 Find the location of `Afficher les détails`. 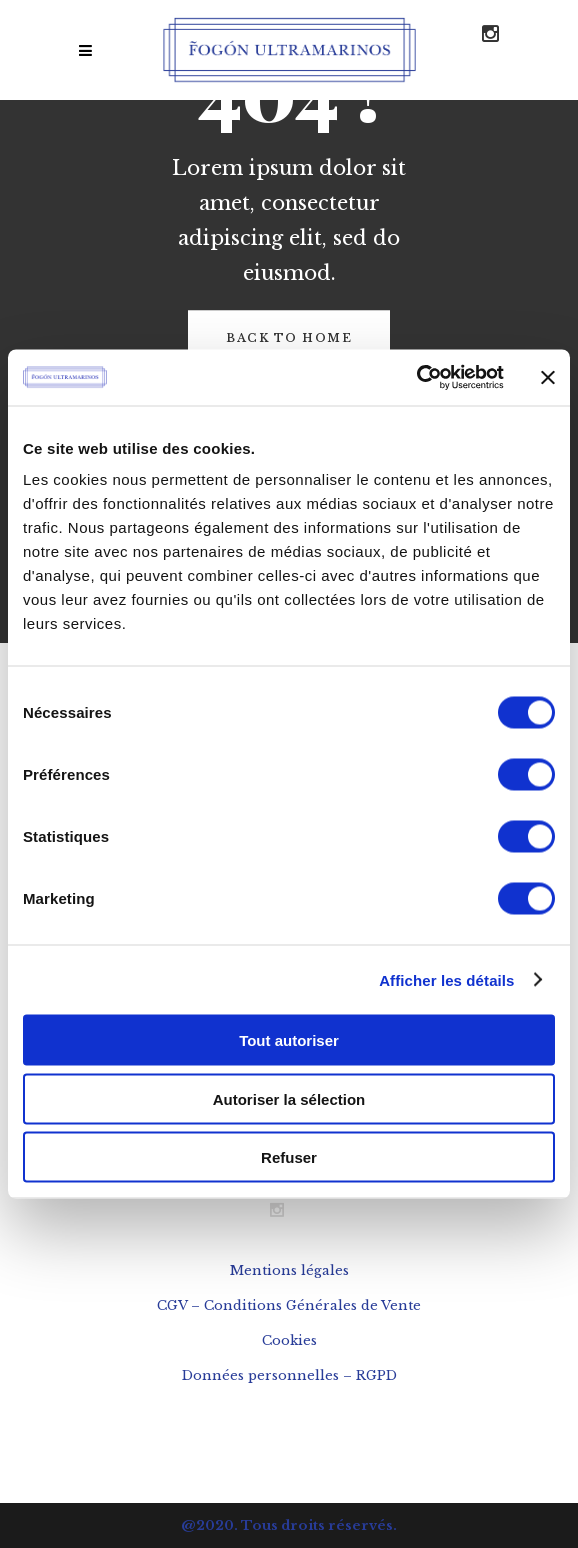

Afficher les détails is located at coordinates (446, 979).